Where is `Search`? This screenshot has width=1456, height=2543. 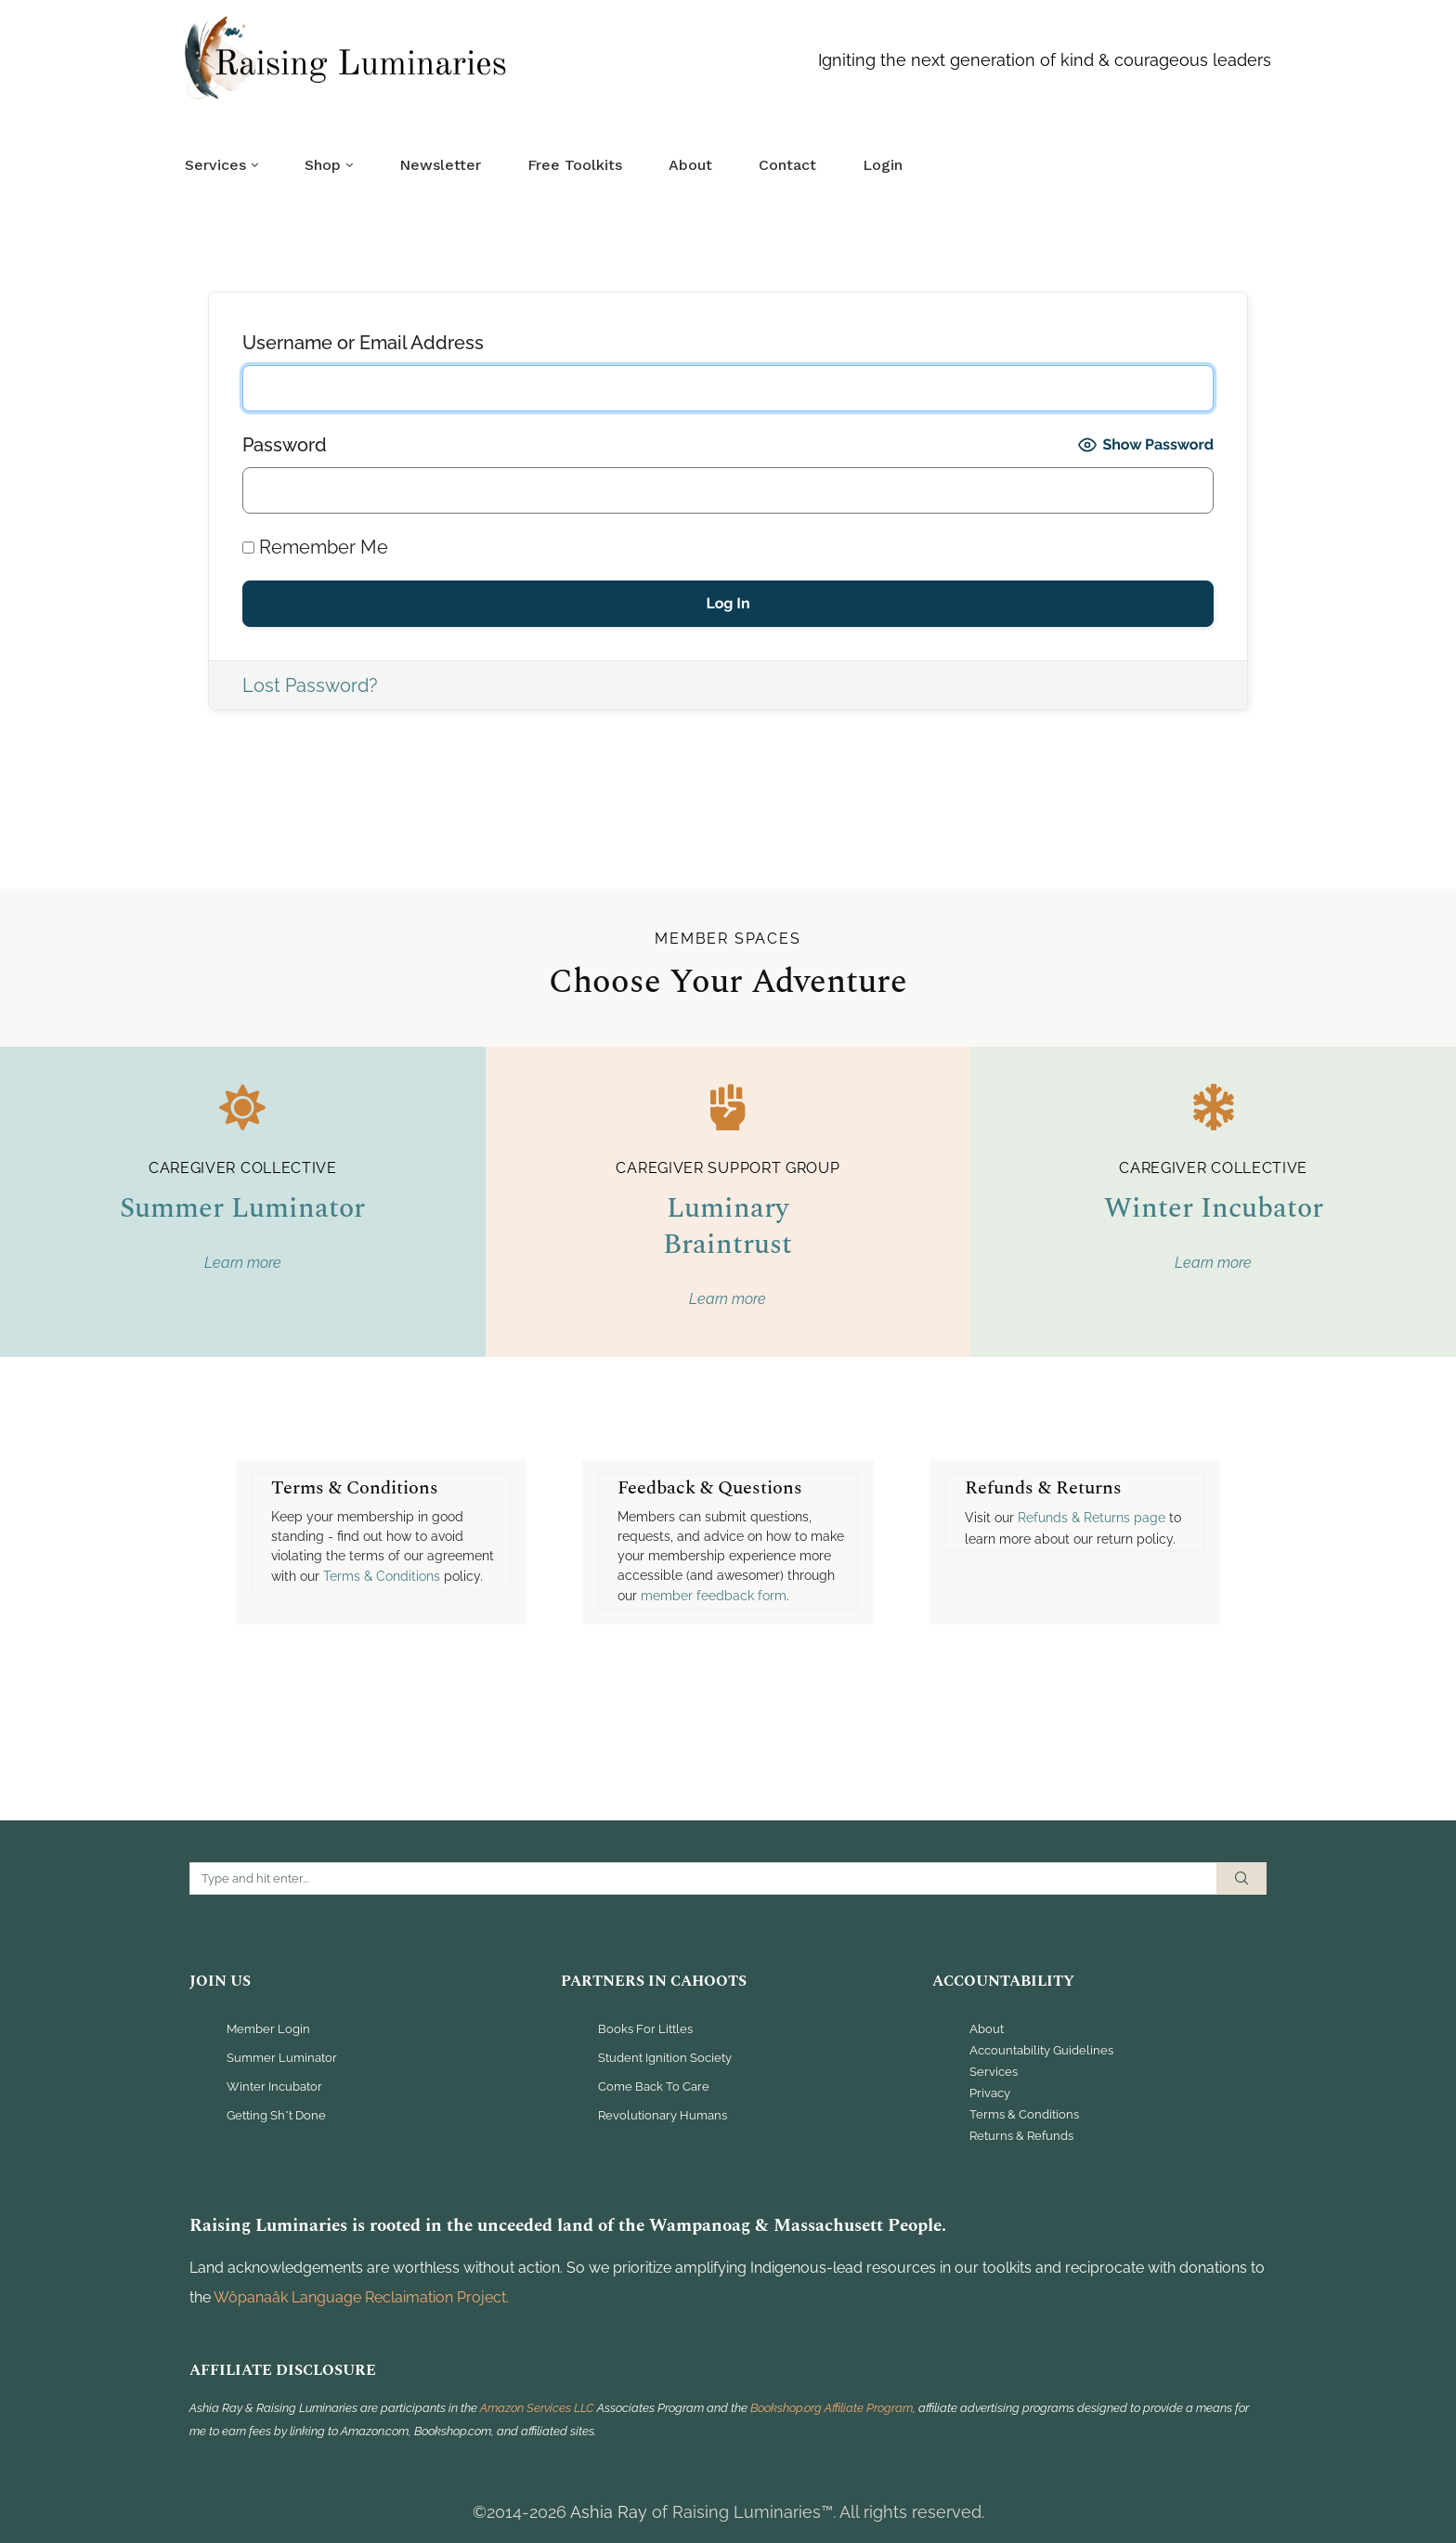
Search is located at coordinates (1241, 1878).